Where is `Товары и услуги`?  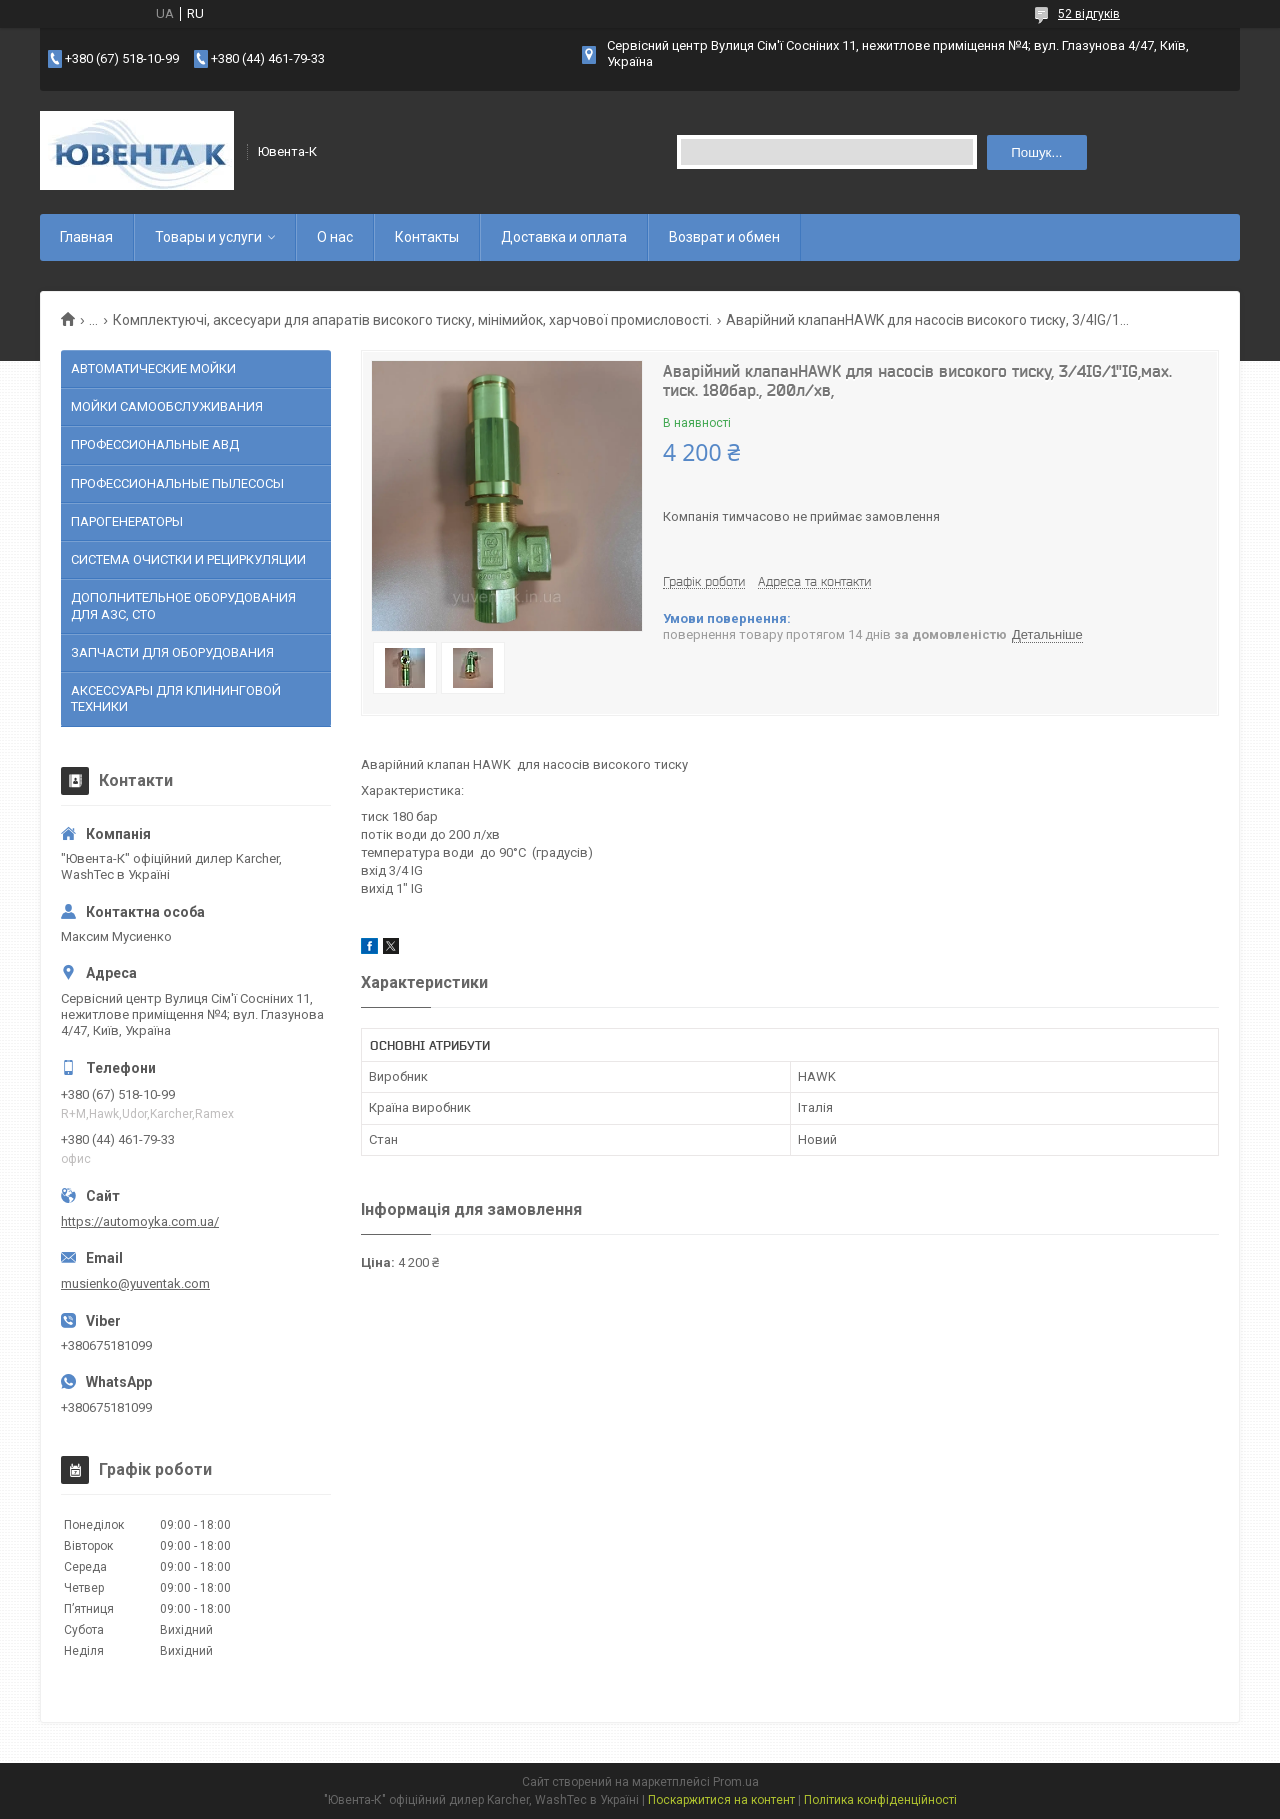
Товары и услуги is located at coordinates (208, 237).